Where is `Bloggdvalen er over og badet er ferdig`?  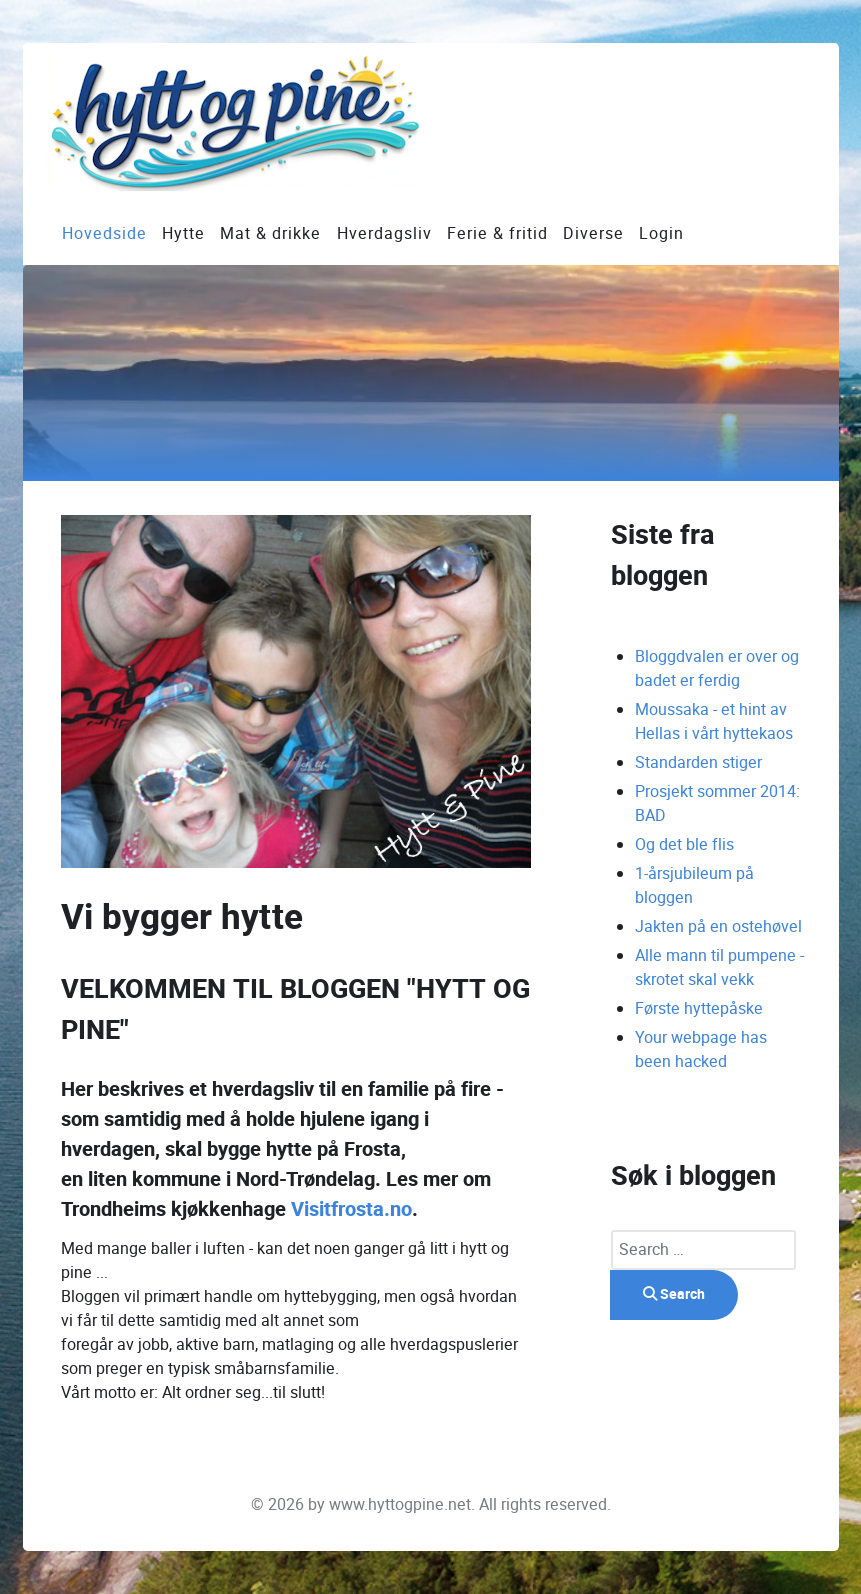
Bloggdvalen er over og badet er ferdig is located at coordinates (717, 668).